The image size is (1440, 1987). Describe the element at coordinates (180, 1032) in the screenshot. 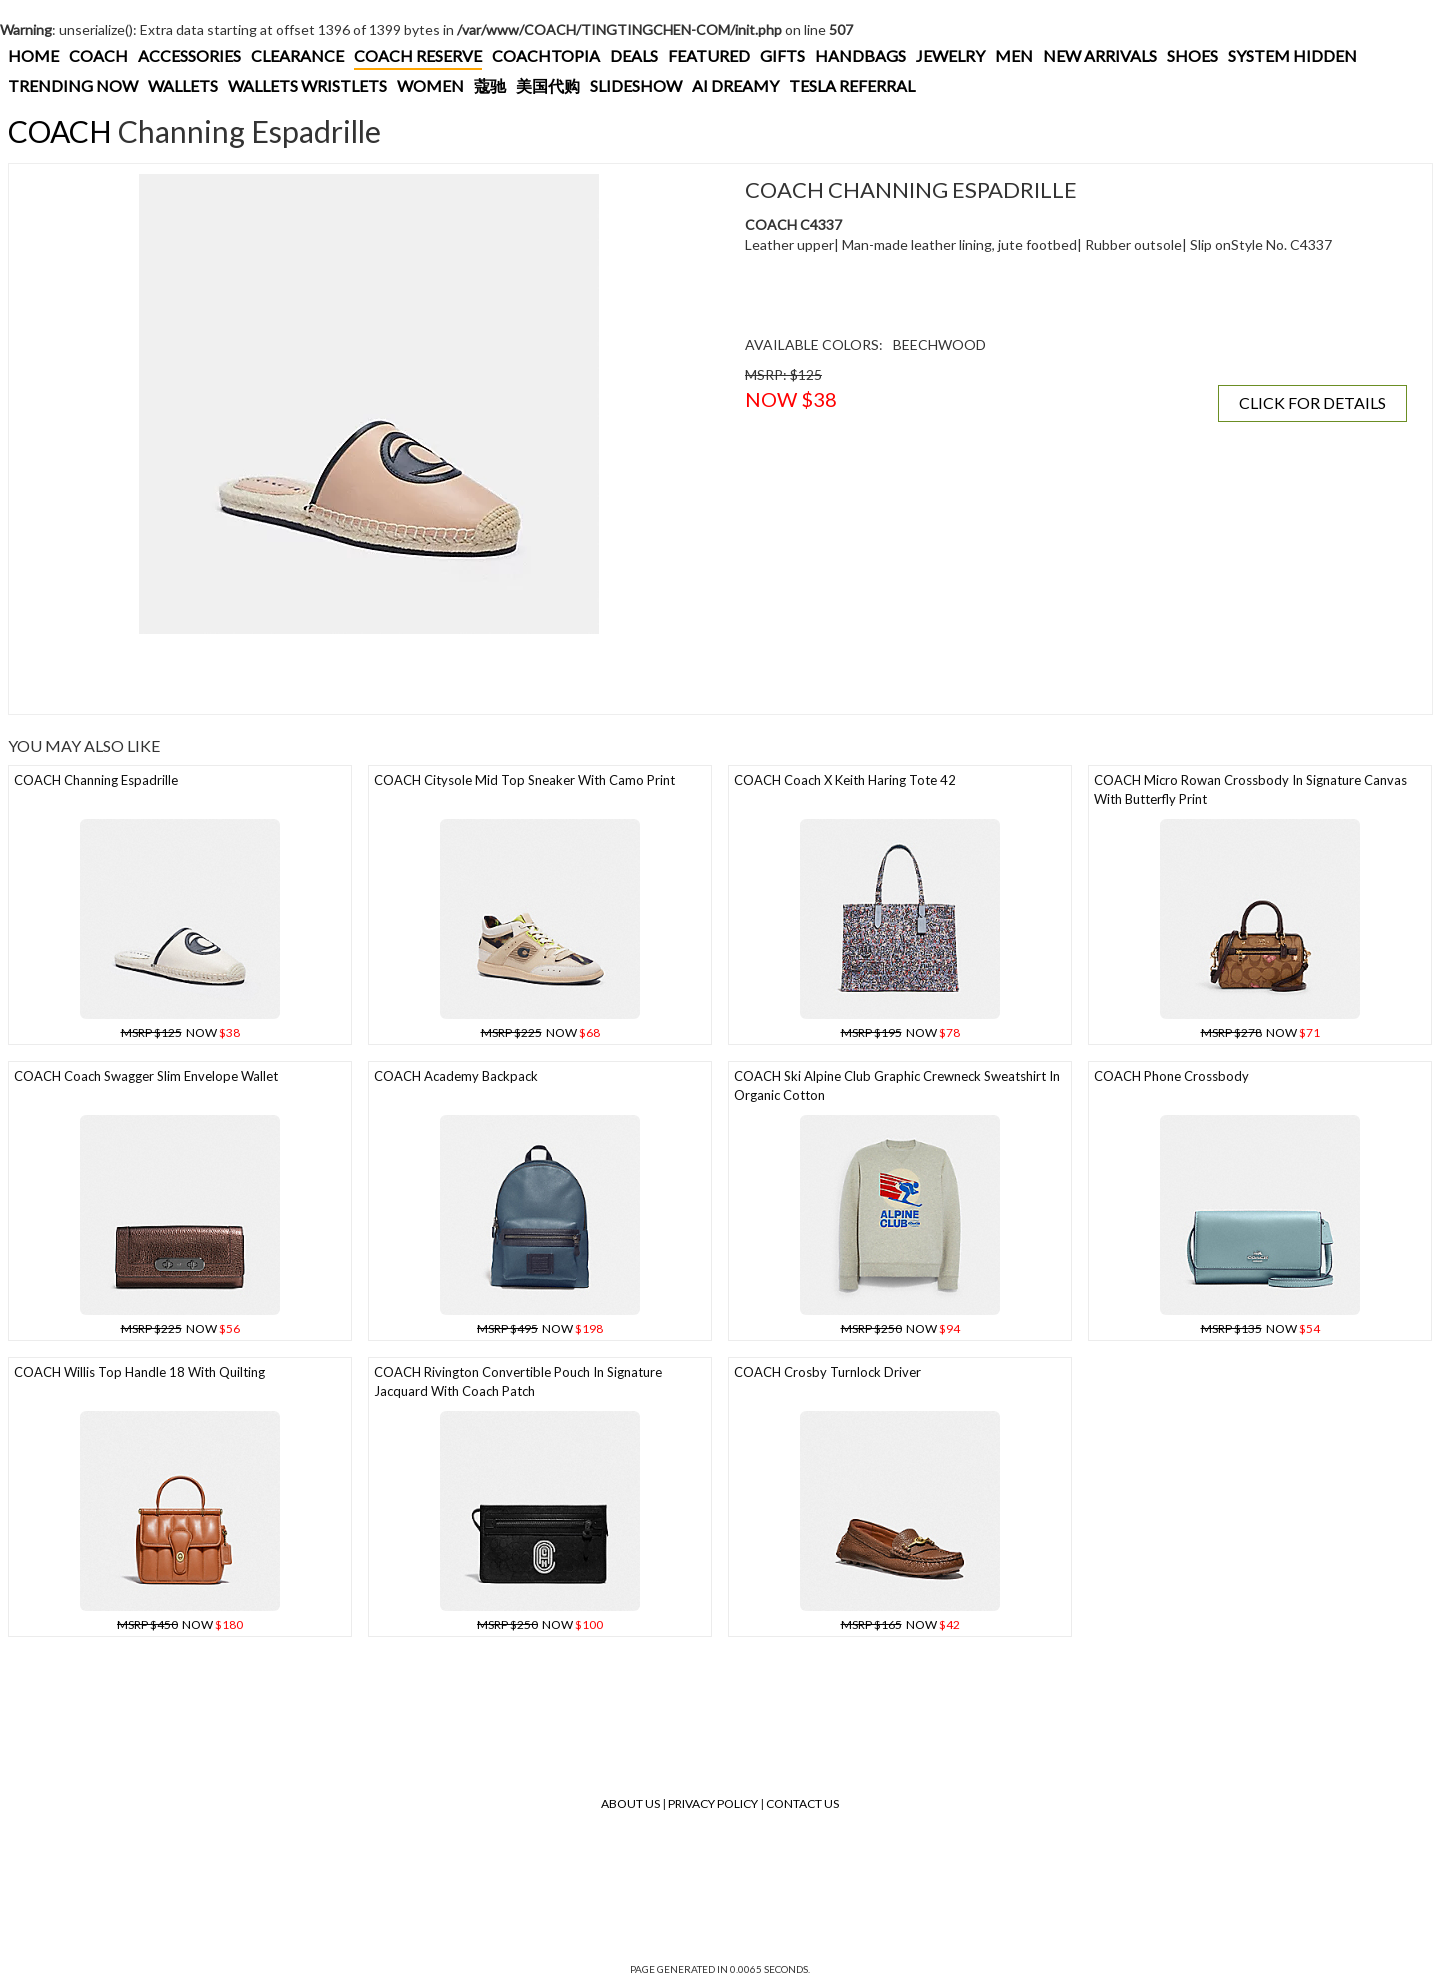

I see `NOW` at that location.